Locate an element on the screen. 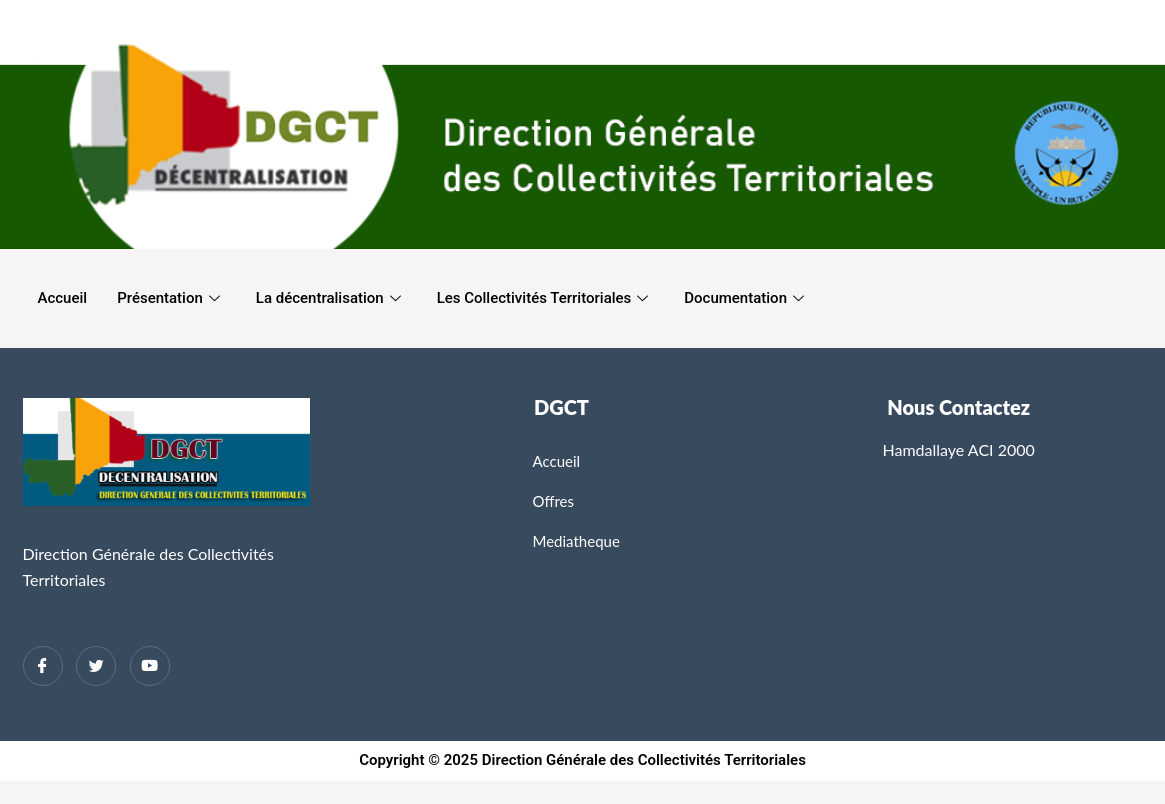 The height and width of the screenshot is (804, 1165). Les Collectivités Territoriales is located at coordinates (543, 298).